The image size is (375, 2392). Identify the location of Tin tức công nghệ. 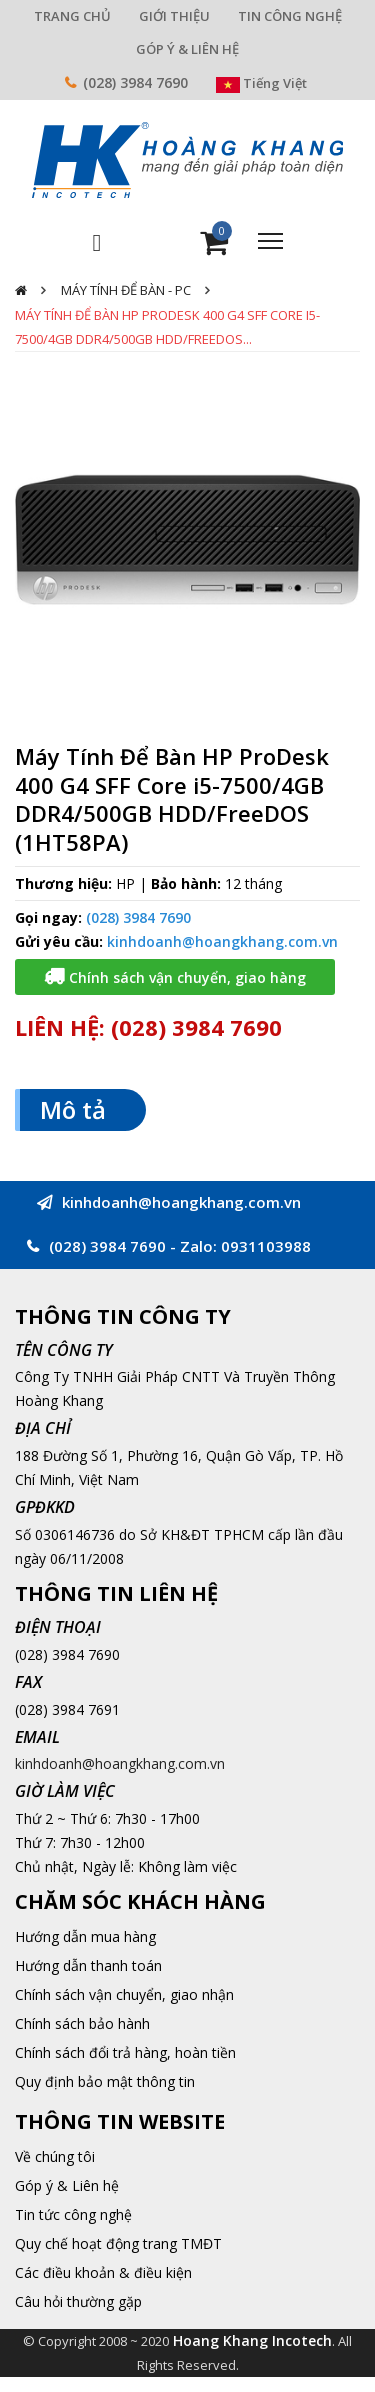
(73, 2214).